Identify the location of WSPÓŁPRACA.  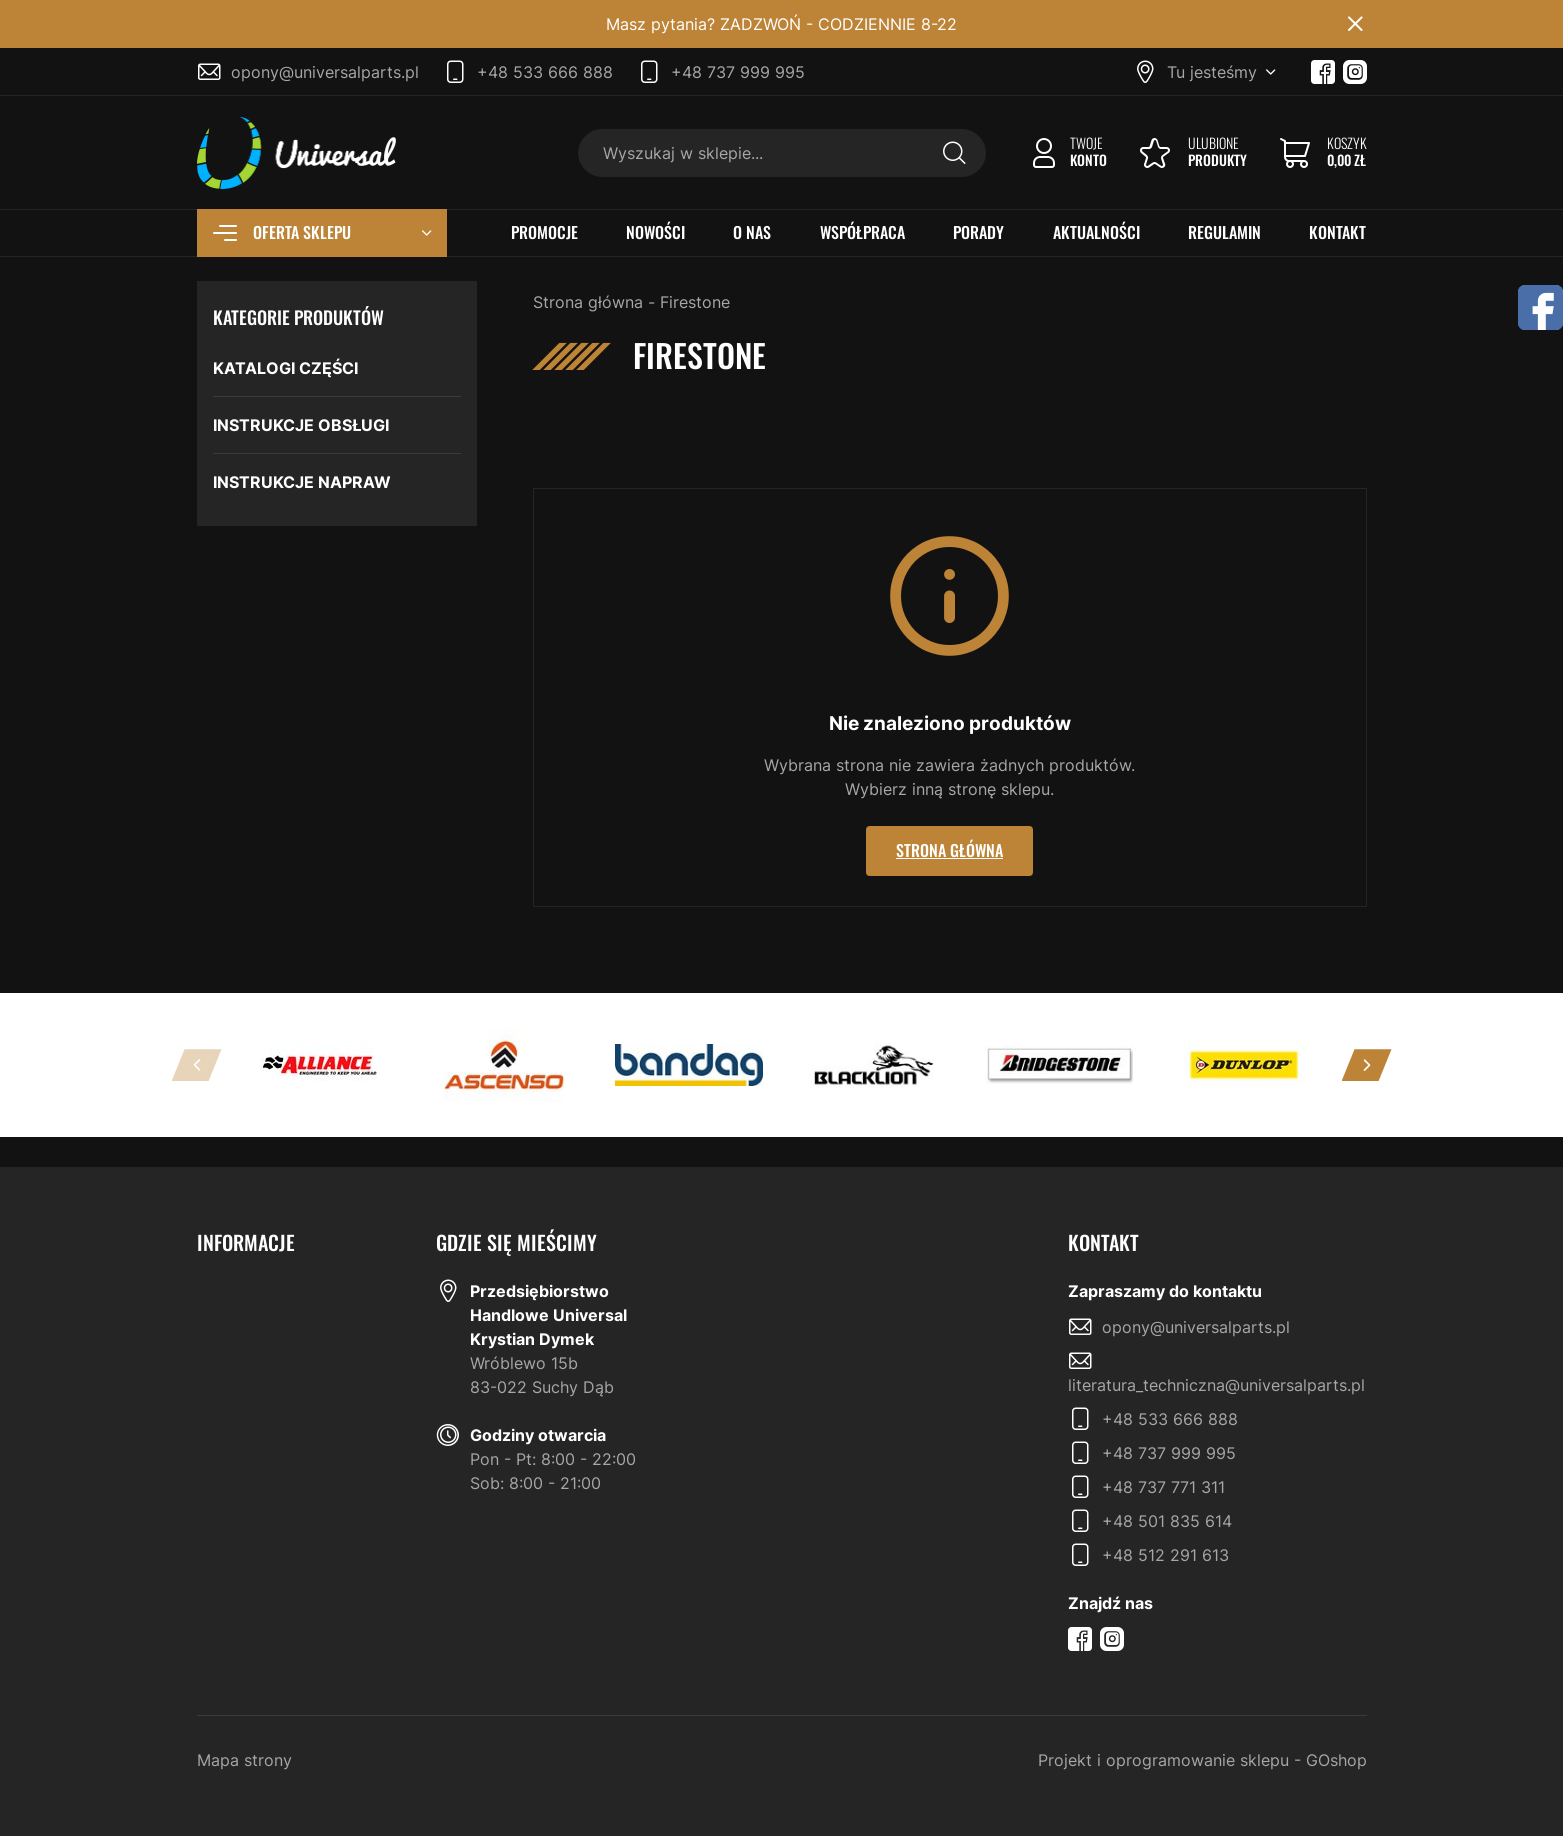
(862, 232).